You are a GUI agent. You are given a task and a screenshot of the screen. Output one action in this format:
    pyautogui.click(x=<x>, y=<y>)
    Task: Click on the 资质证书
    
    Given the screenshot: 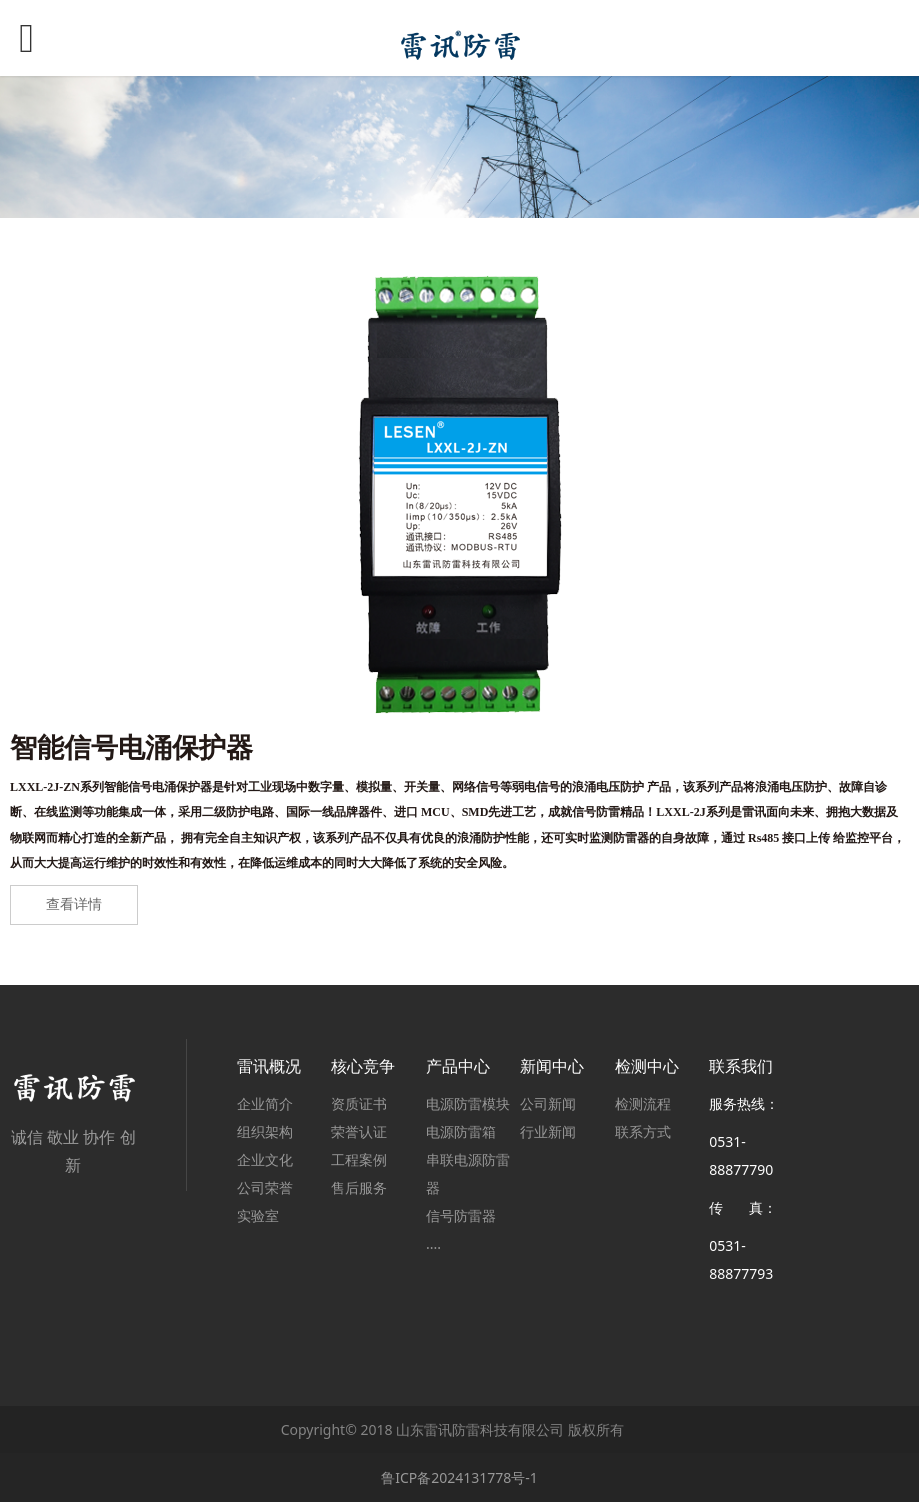 What is the action you would take?
    pyautogui.click(x=359, y=1103)
    